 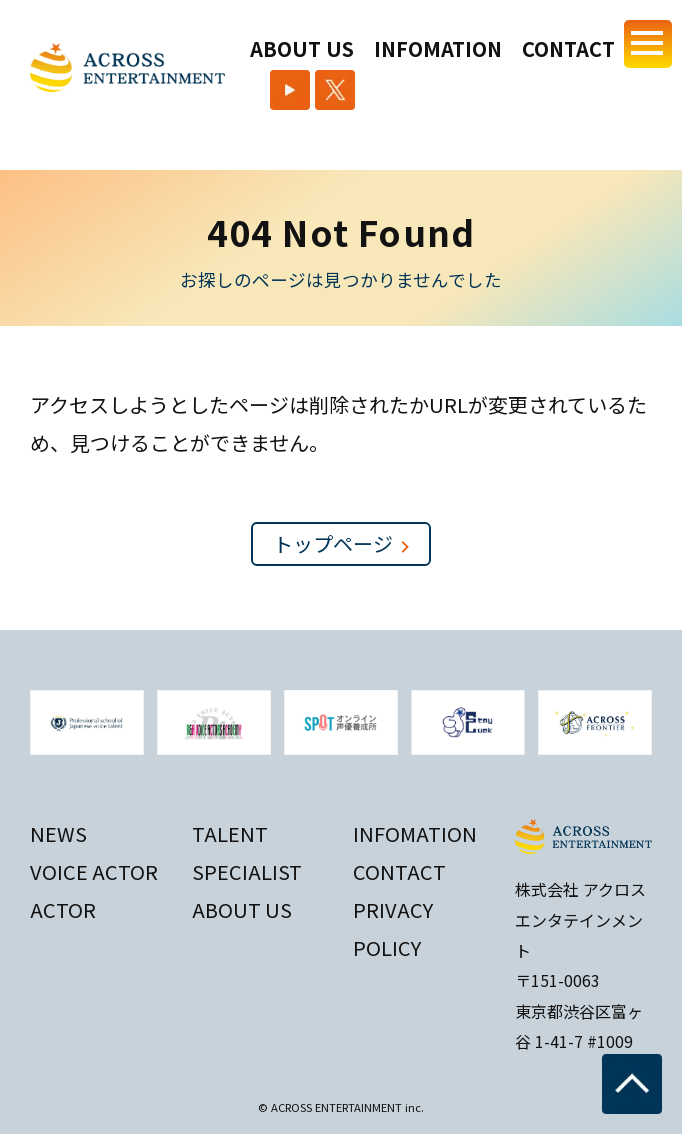 I want to click on ACTOR, so click(x=63, y=905).